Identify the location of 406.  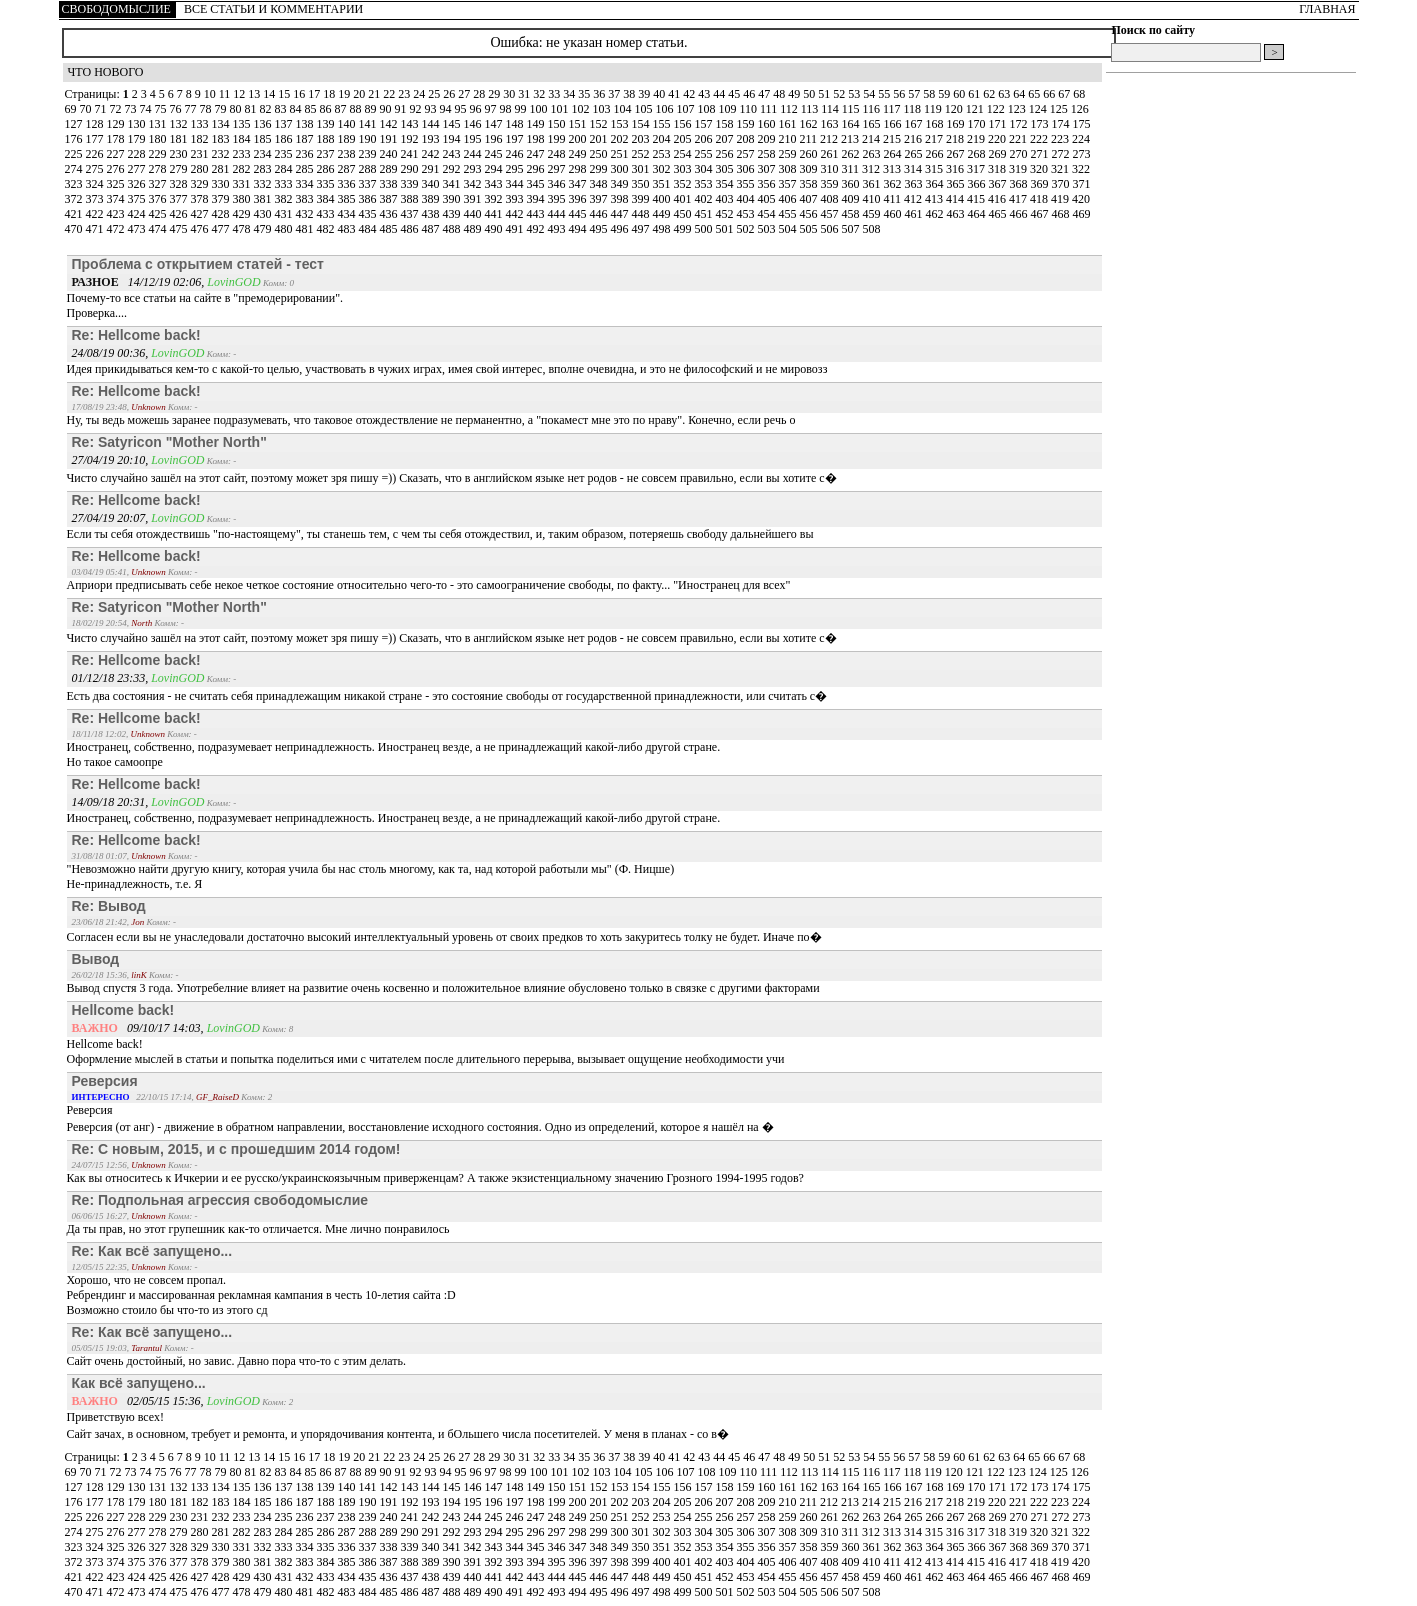
(789, 199).